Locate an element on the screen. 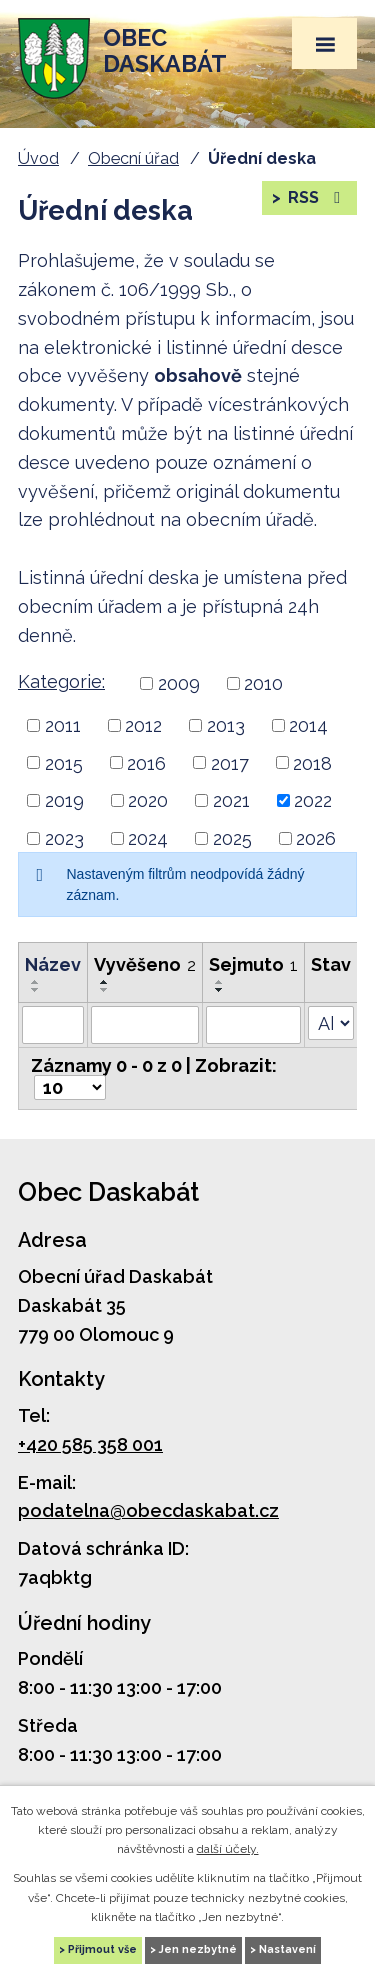 Image resolution: width=375 pixels, height=1988 pixels. 2009 is located at coordinates (179, 683).